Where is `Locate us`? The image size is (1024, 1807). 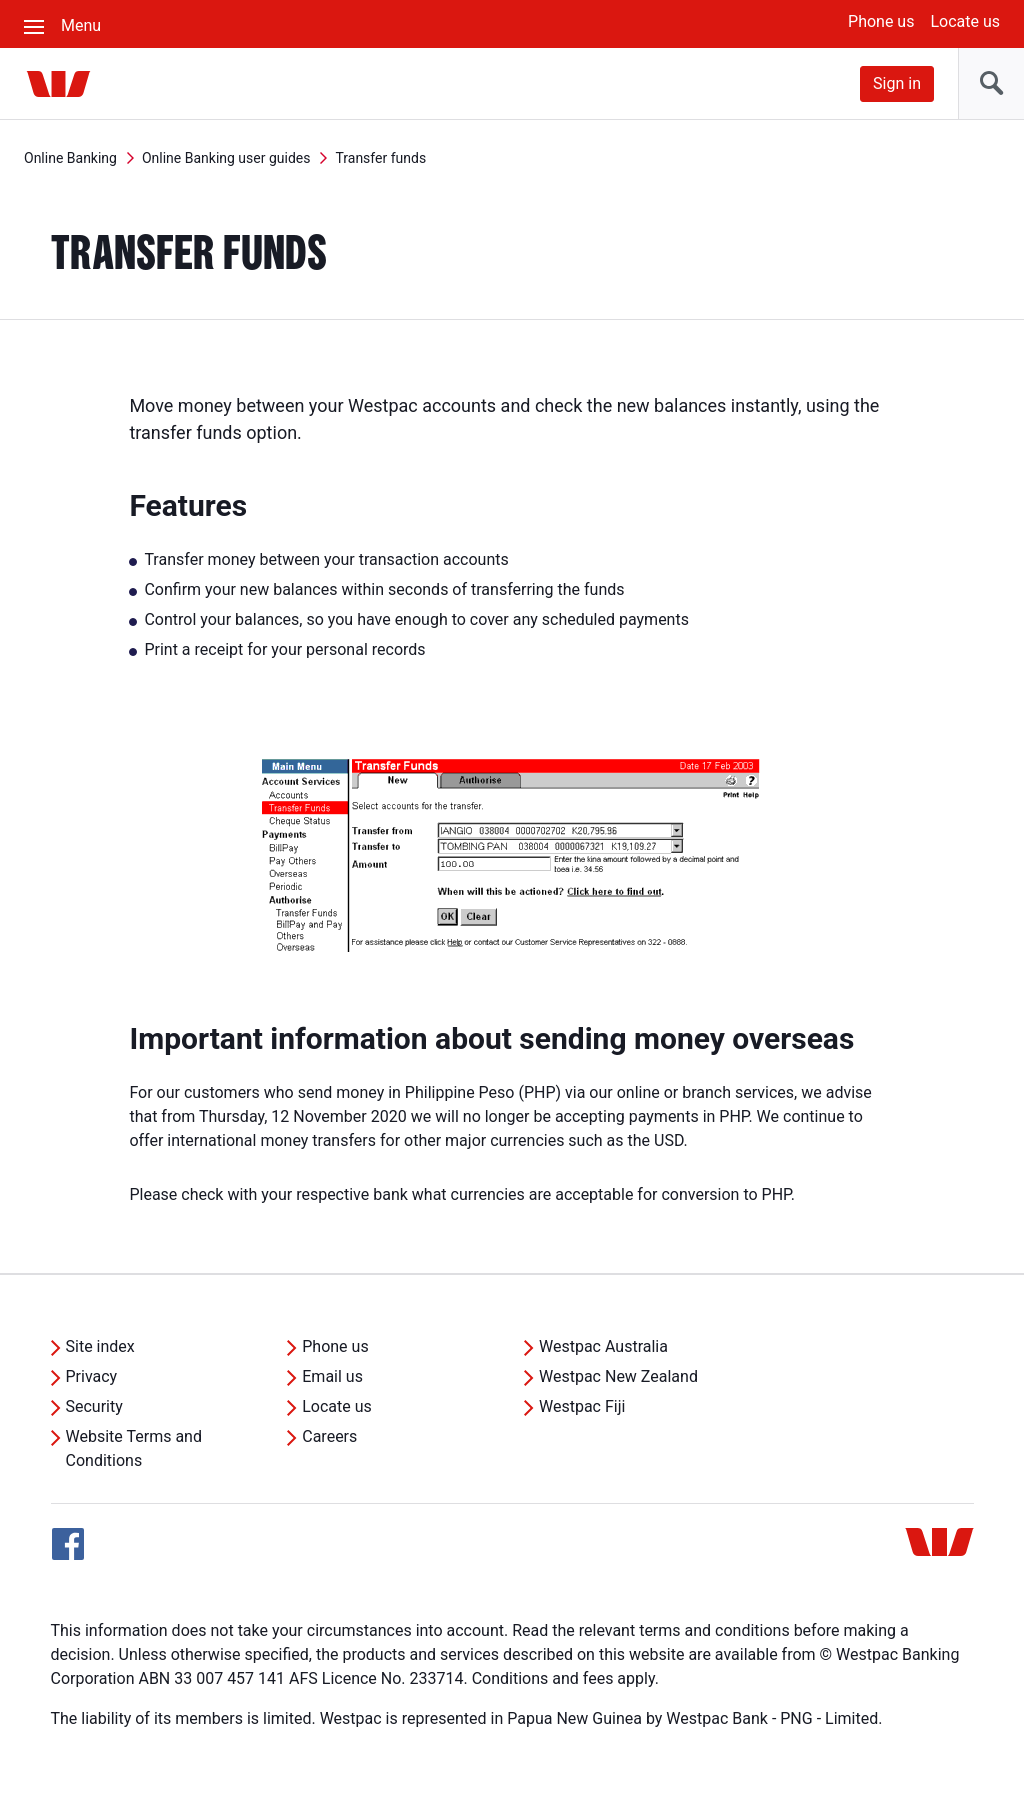 Locate us is located at coordinates (965, 21).